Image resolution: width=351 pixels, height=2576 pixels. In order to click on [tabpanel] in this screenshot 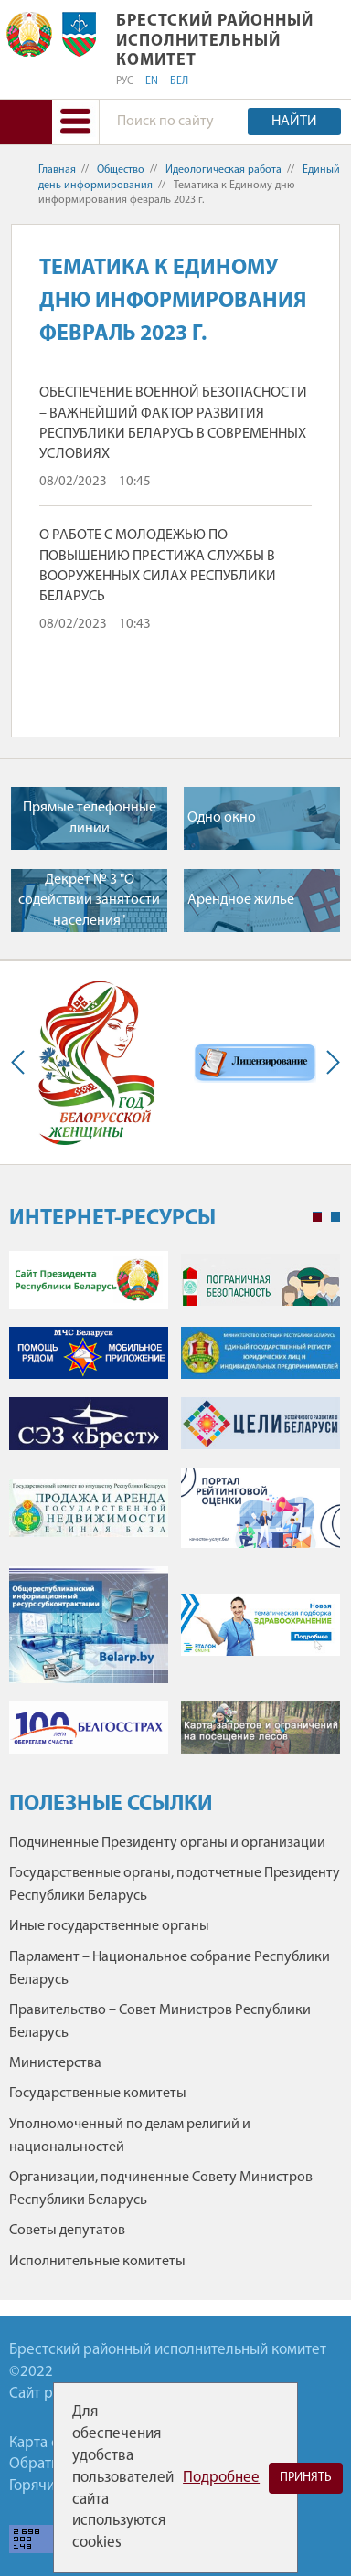, I will do `click(174, 1511)`.